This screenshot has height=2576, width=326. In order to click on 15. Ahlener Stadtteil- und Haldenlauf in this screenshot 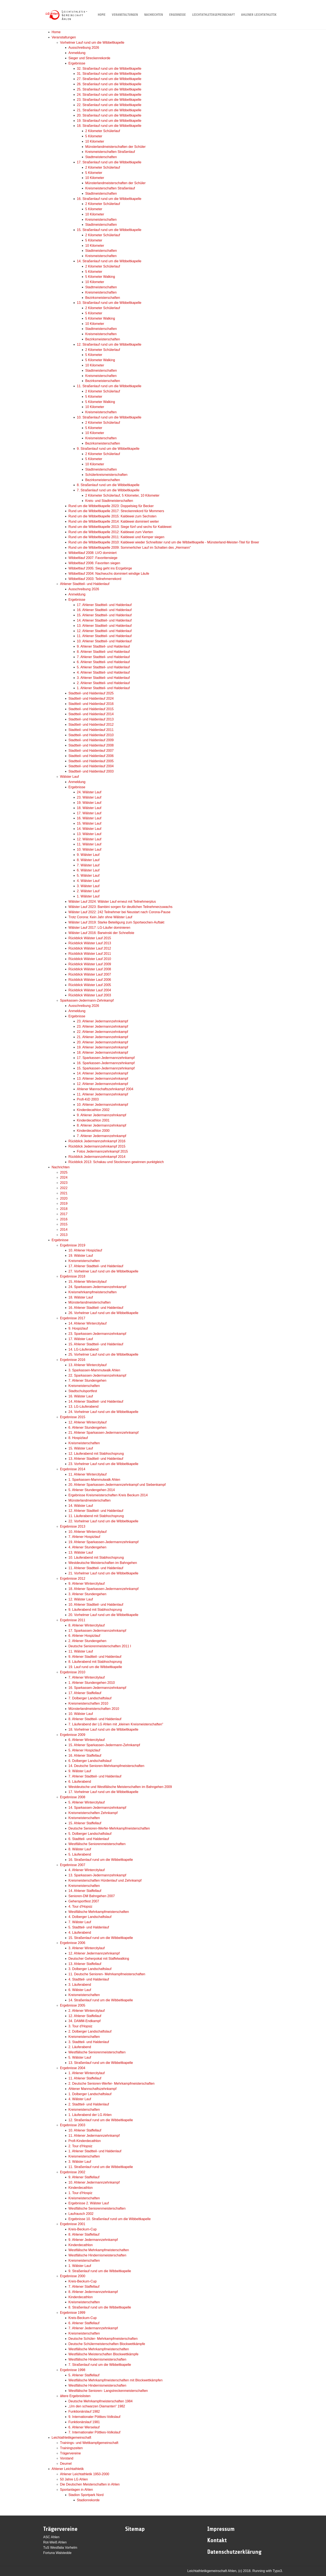, I will do `click(104, 615)`.